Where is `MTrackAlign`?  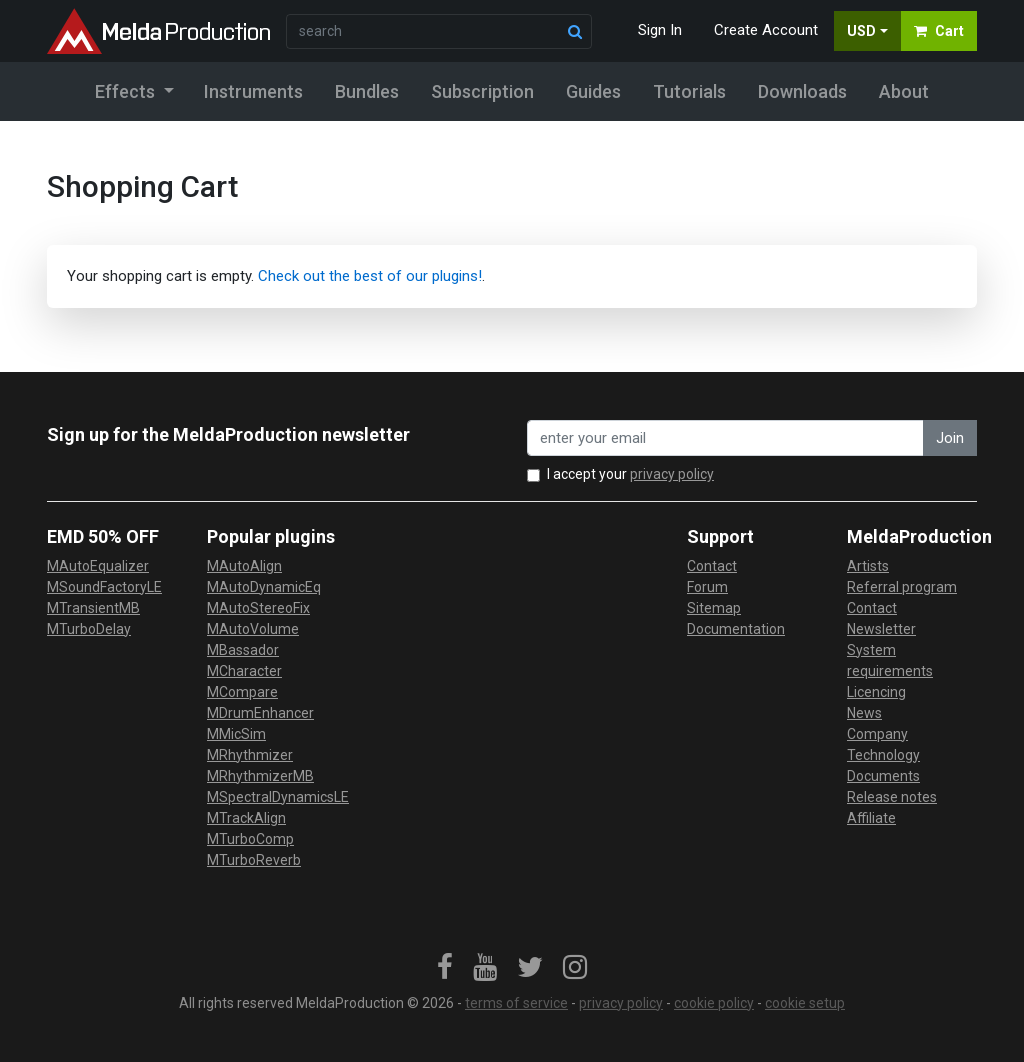 MTrackAlign is located at coordinates (246, 818).